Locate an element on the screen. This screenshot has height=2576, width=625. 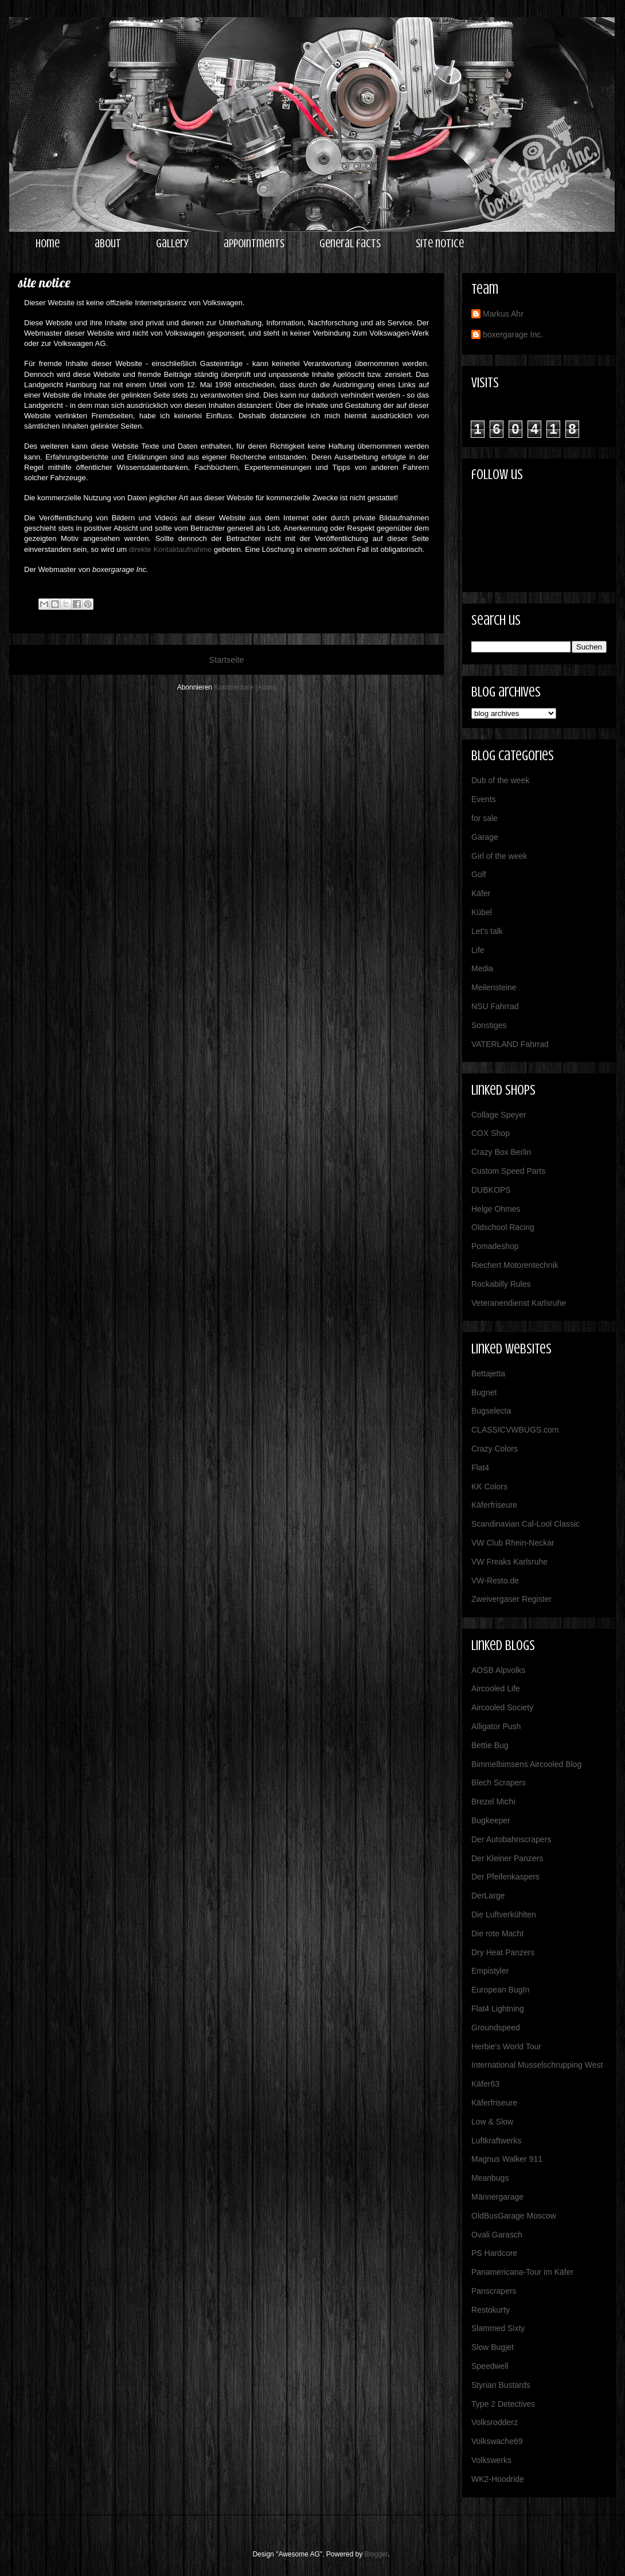
Panscrapers is located at coordinates (494, 2290).